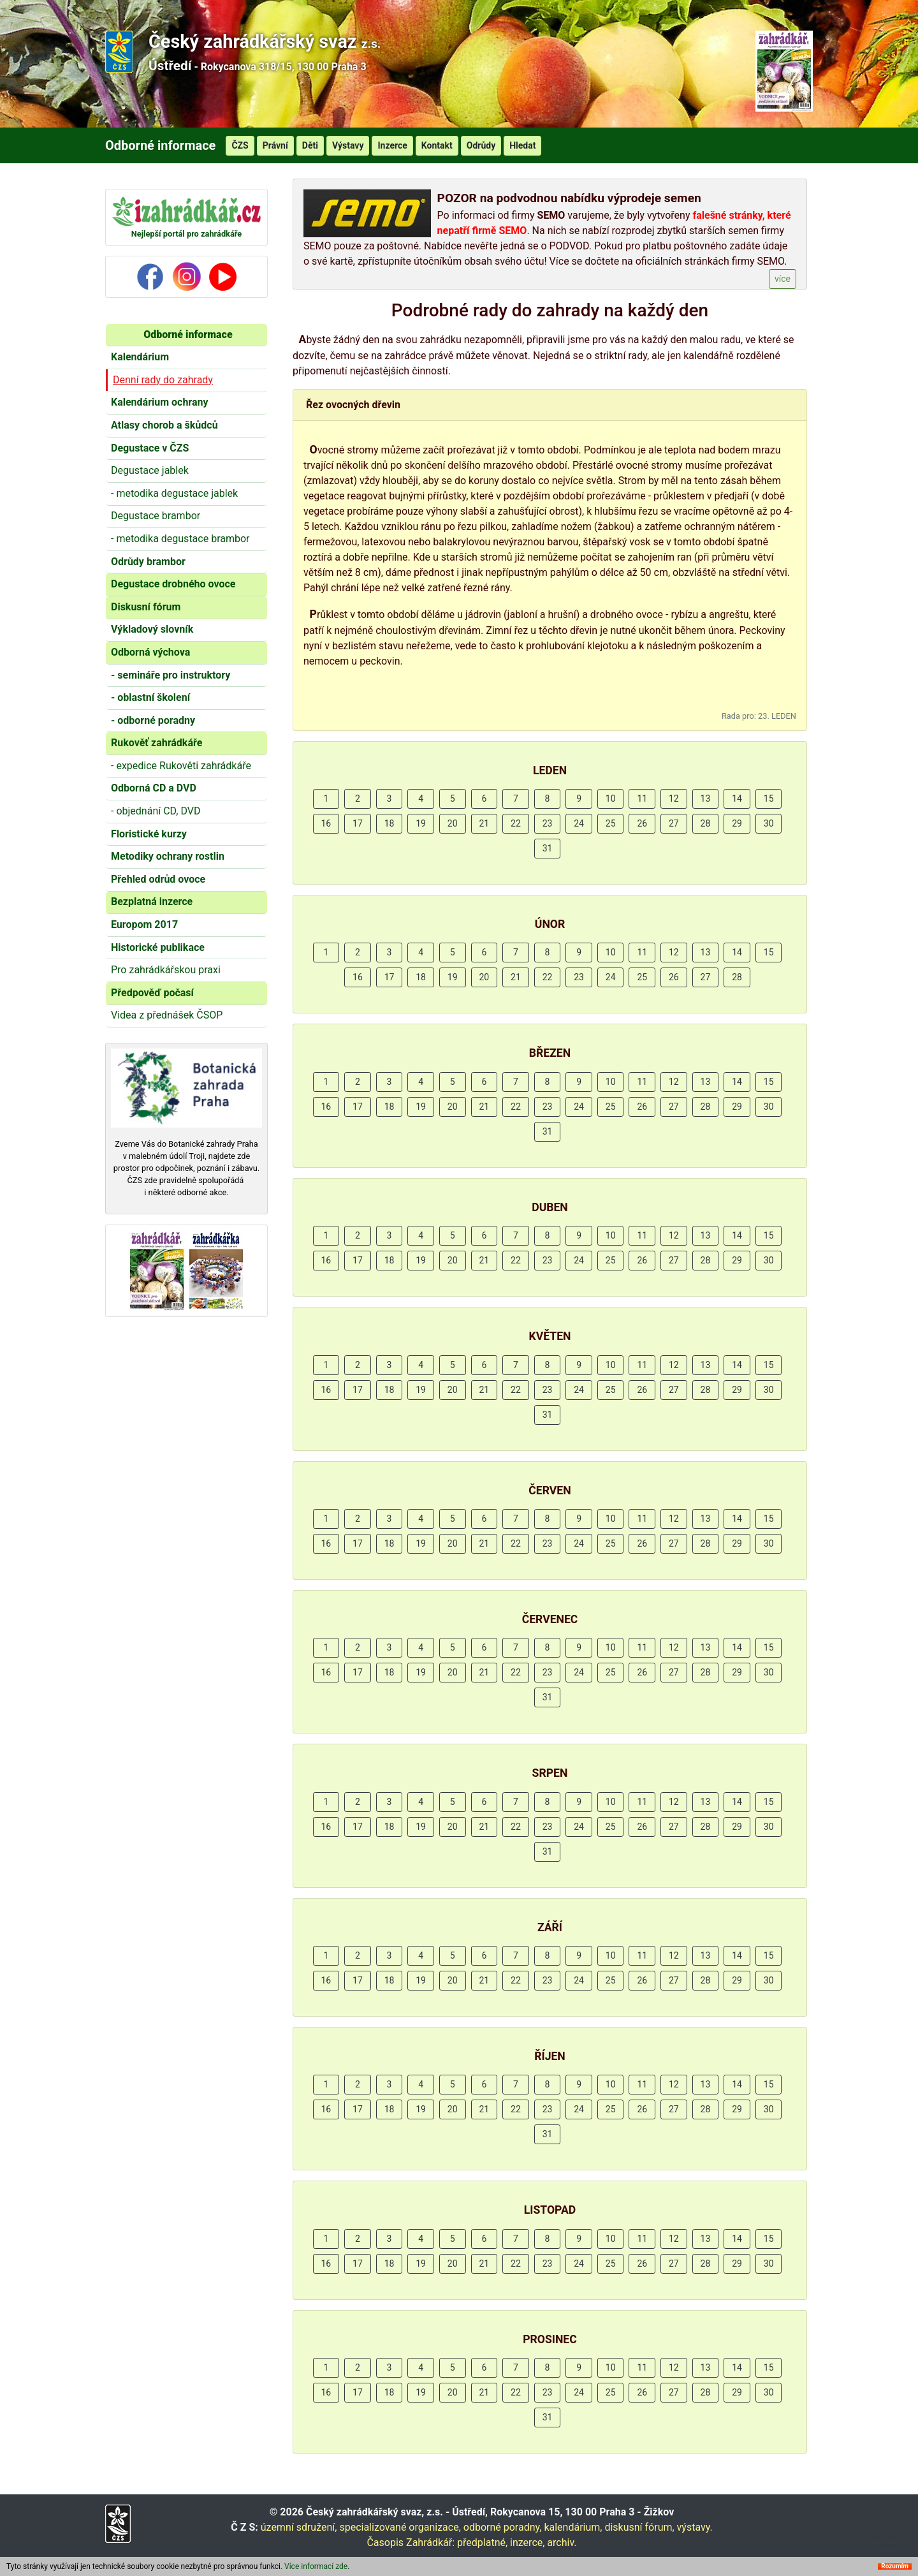 Image resolution: width=918 pixels, height=2576 pixels. Describe the element at coordinates (152, 901) in the screenshot. I see `Bezplatná inzerce` at that location.